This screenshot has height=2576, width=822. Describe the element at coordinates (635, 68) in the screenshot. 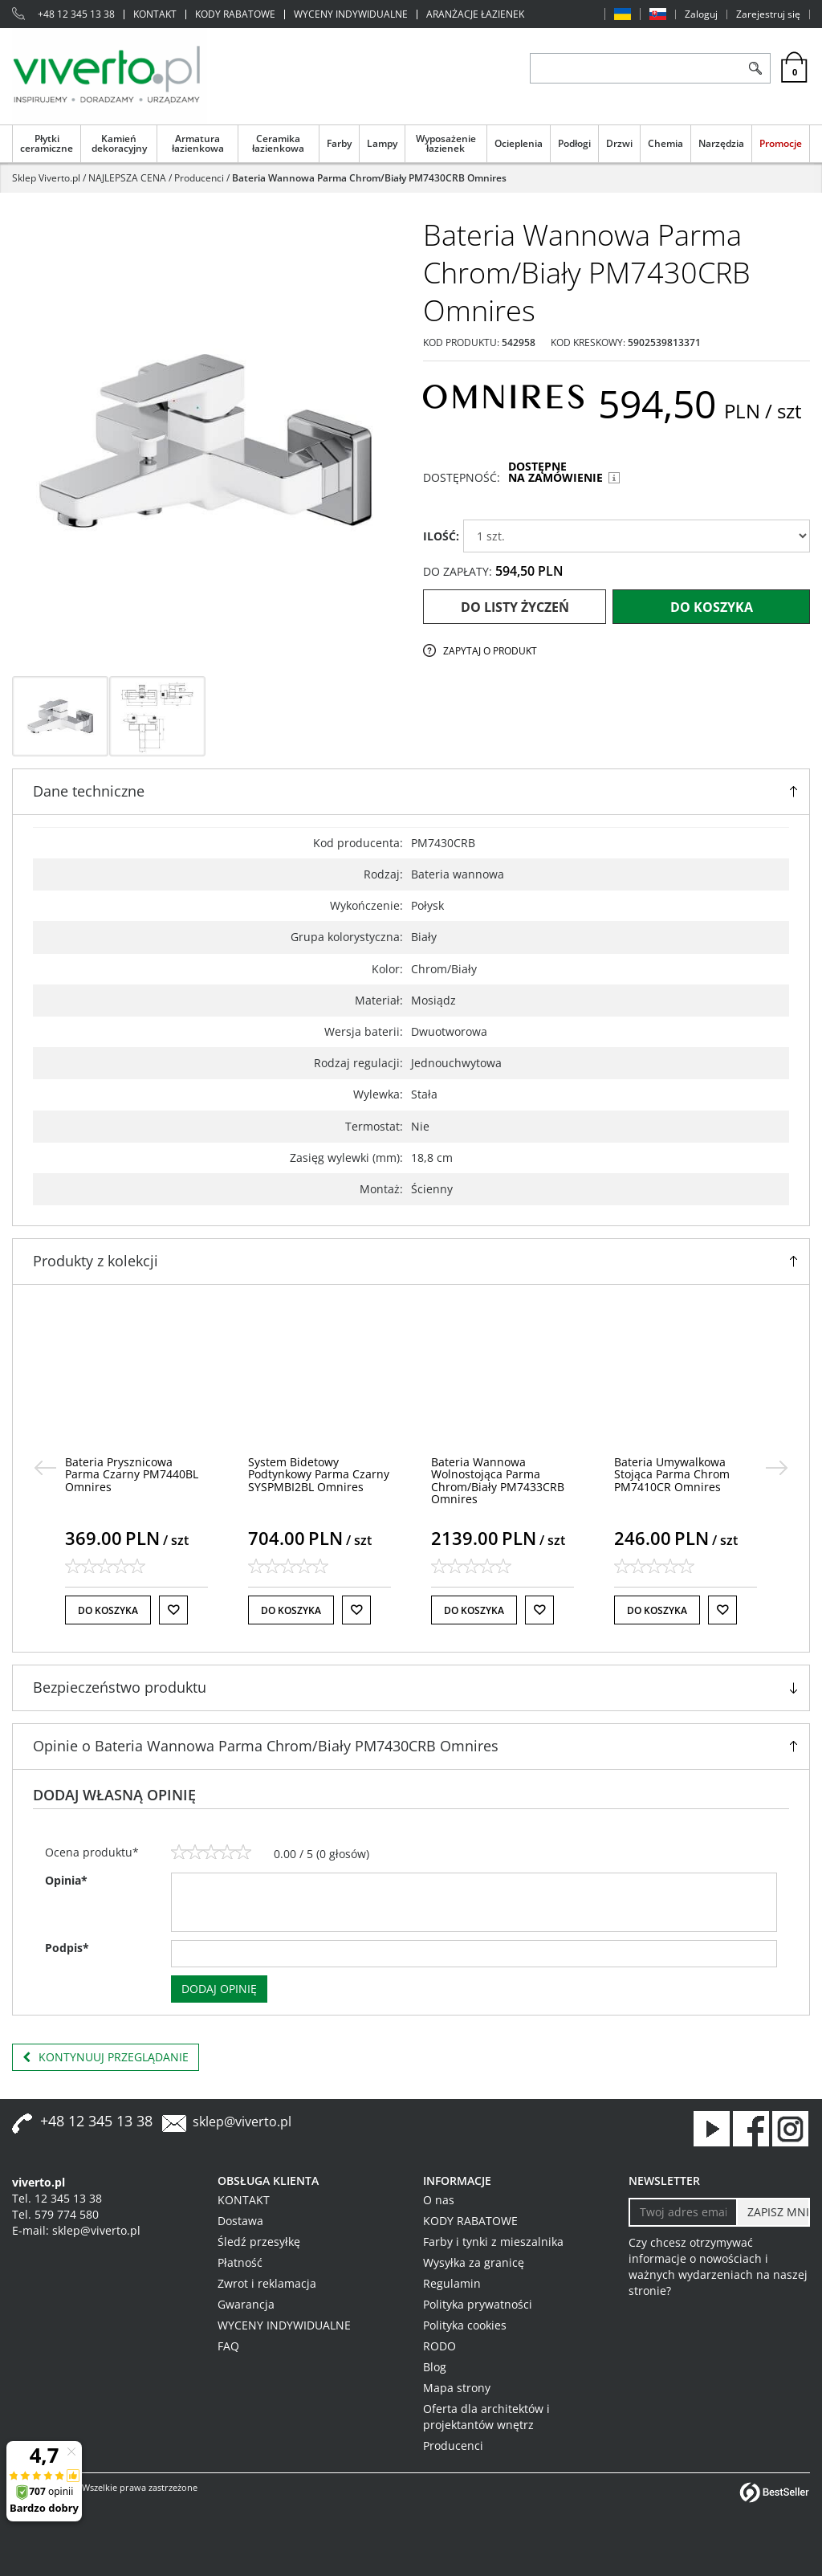

I see `[ZNAJDŹ PRODUKT]` at that location.